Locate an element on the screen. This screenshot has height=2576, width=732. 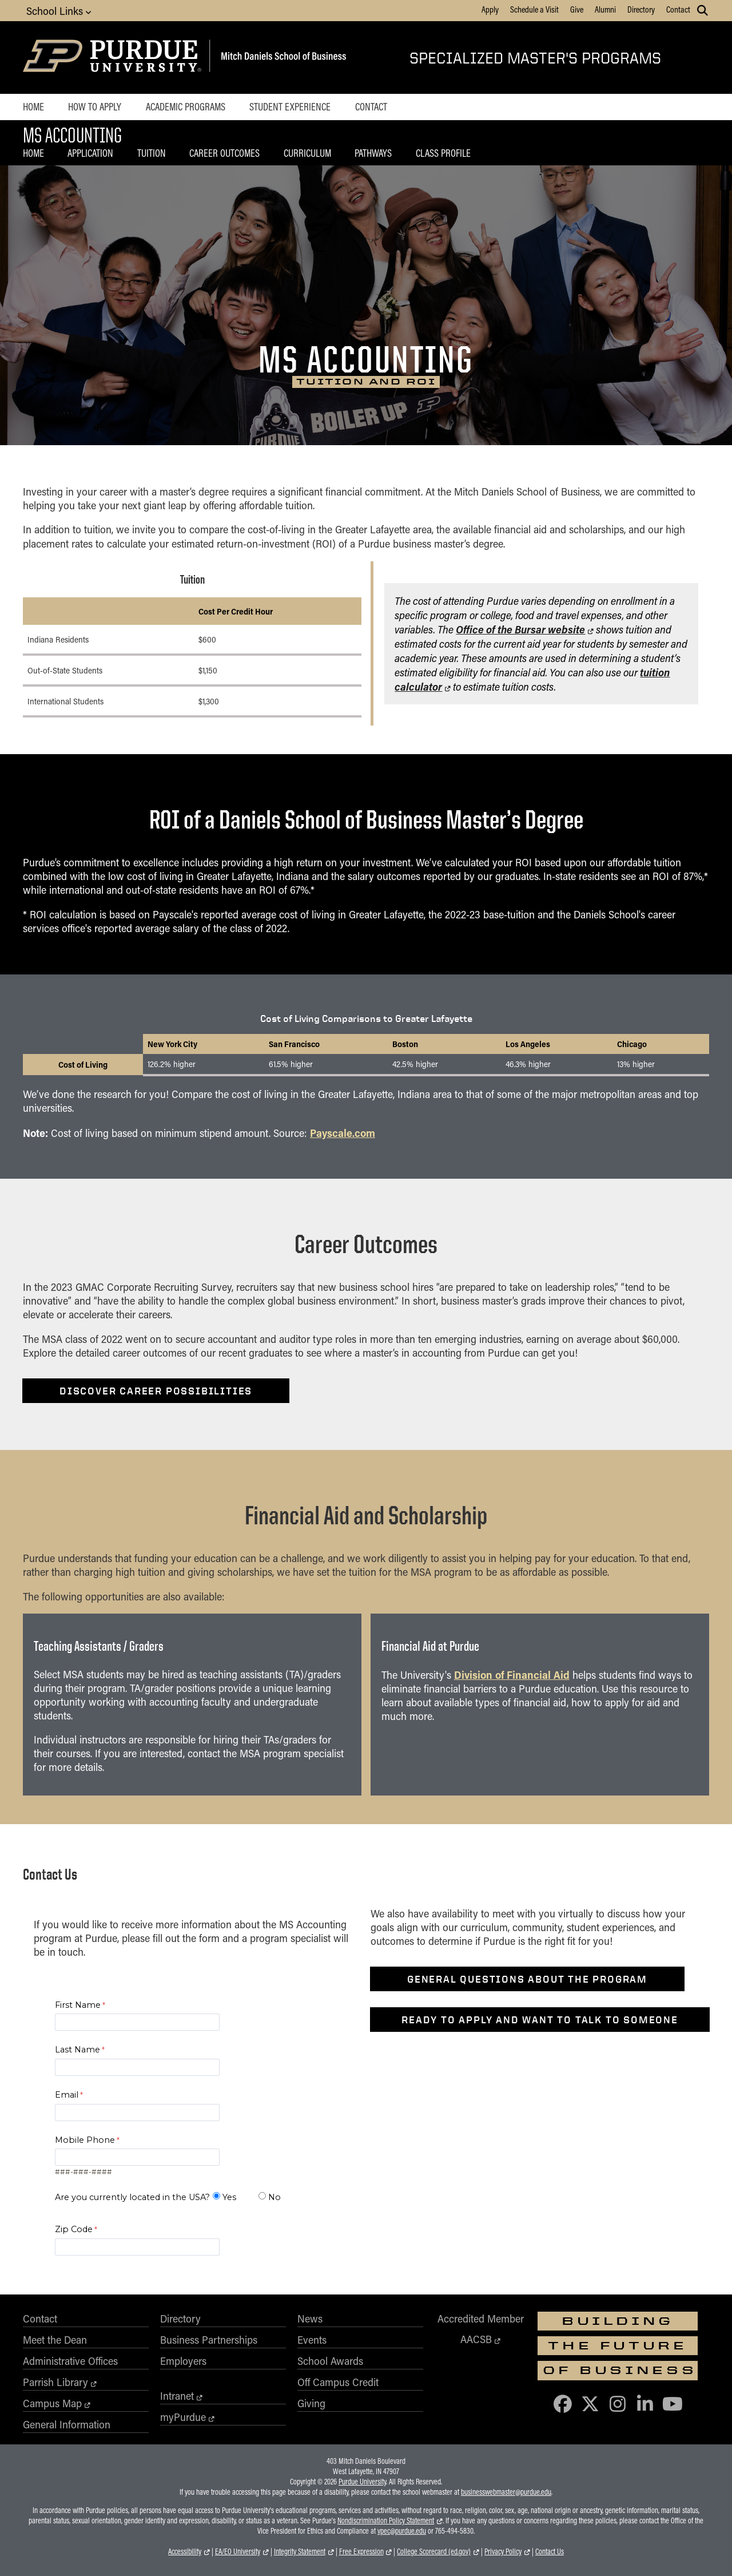
Accessibility is located at coordinates (184, 2551).